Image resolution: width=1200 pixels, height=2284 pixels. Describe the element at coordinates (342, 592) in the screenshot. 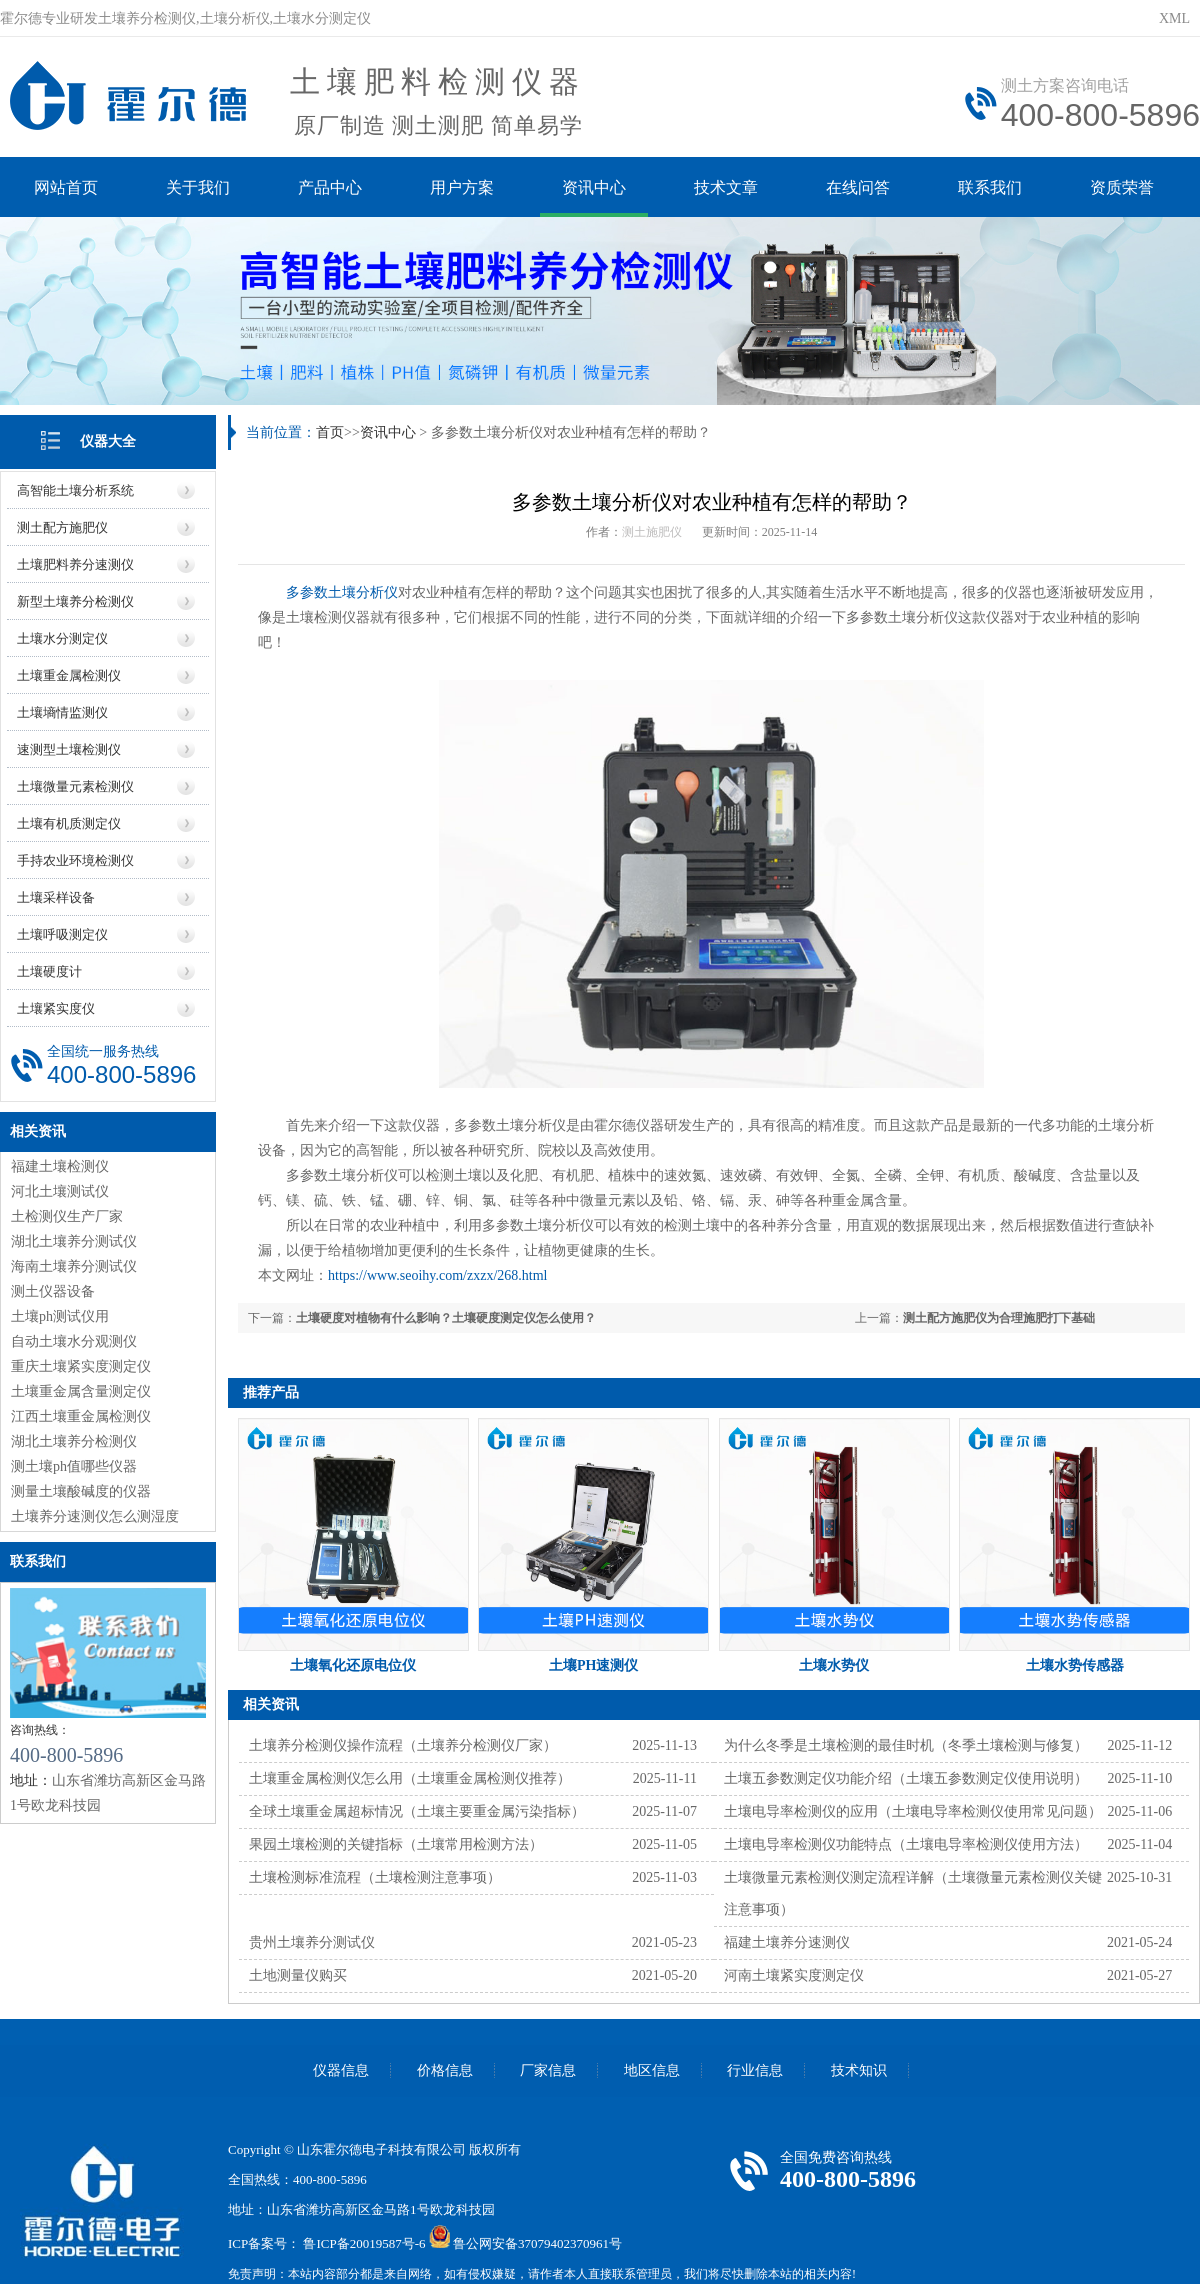

I see `多参数土壤分析仪` at that location.